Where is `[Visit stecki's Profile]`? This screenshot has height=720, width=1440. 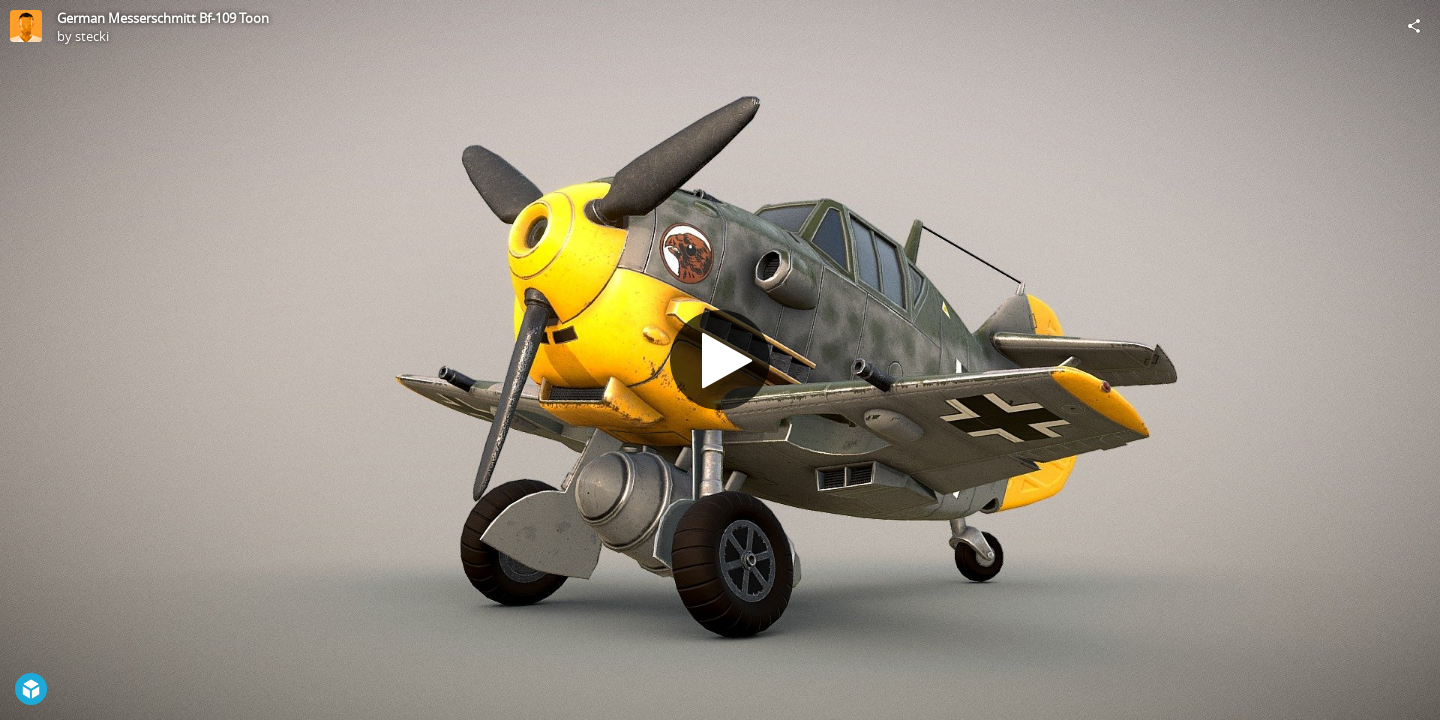
[Visit stecki's Profile] is located at coordinates (26, 26).